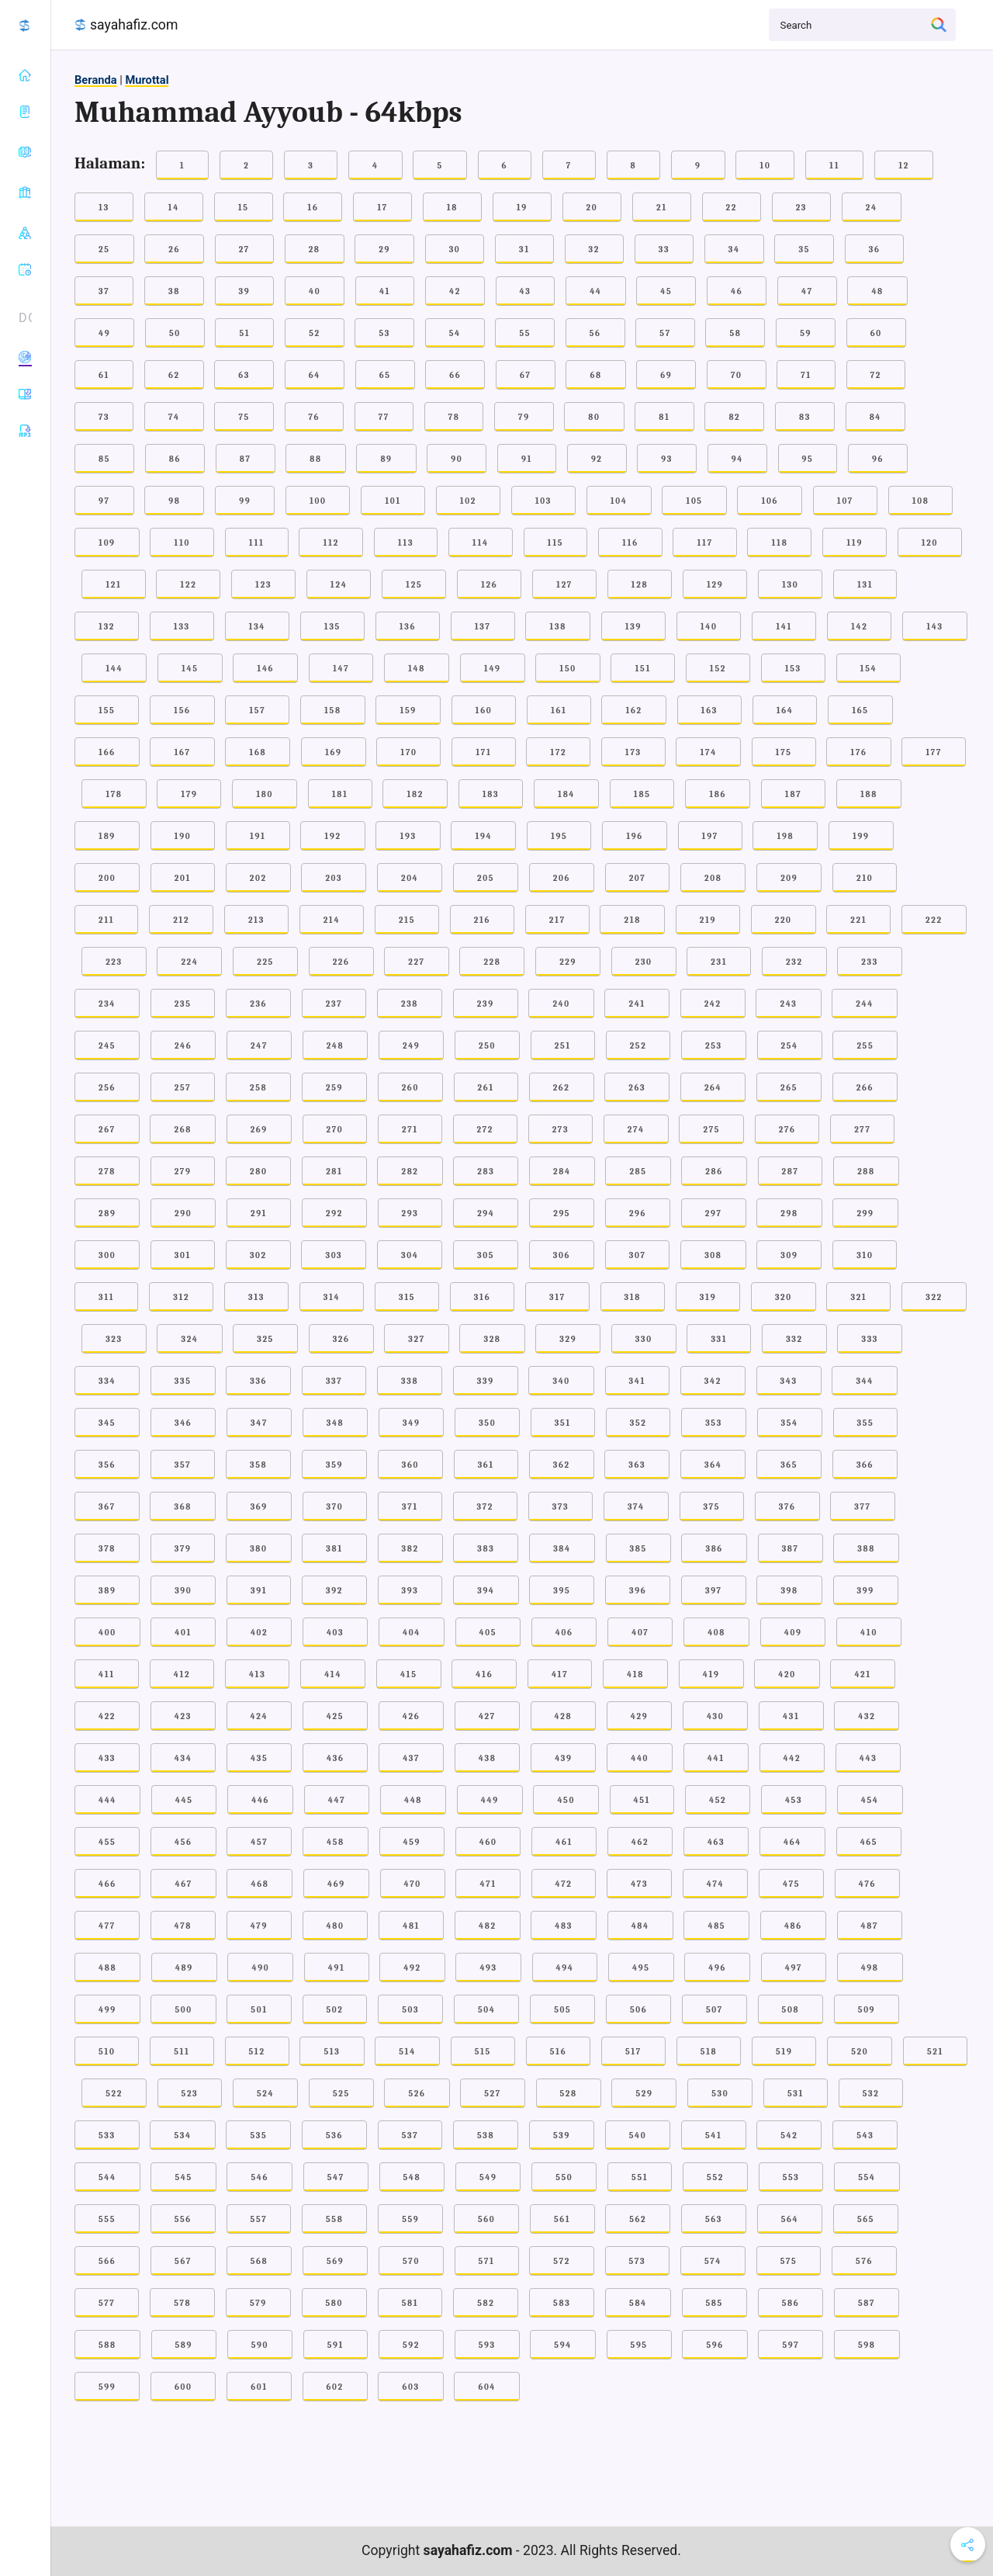  Describe the element at coordinates (104, 375) in the screenshot. I see `61` at that location.